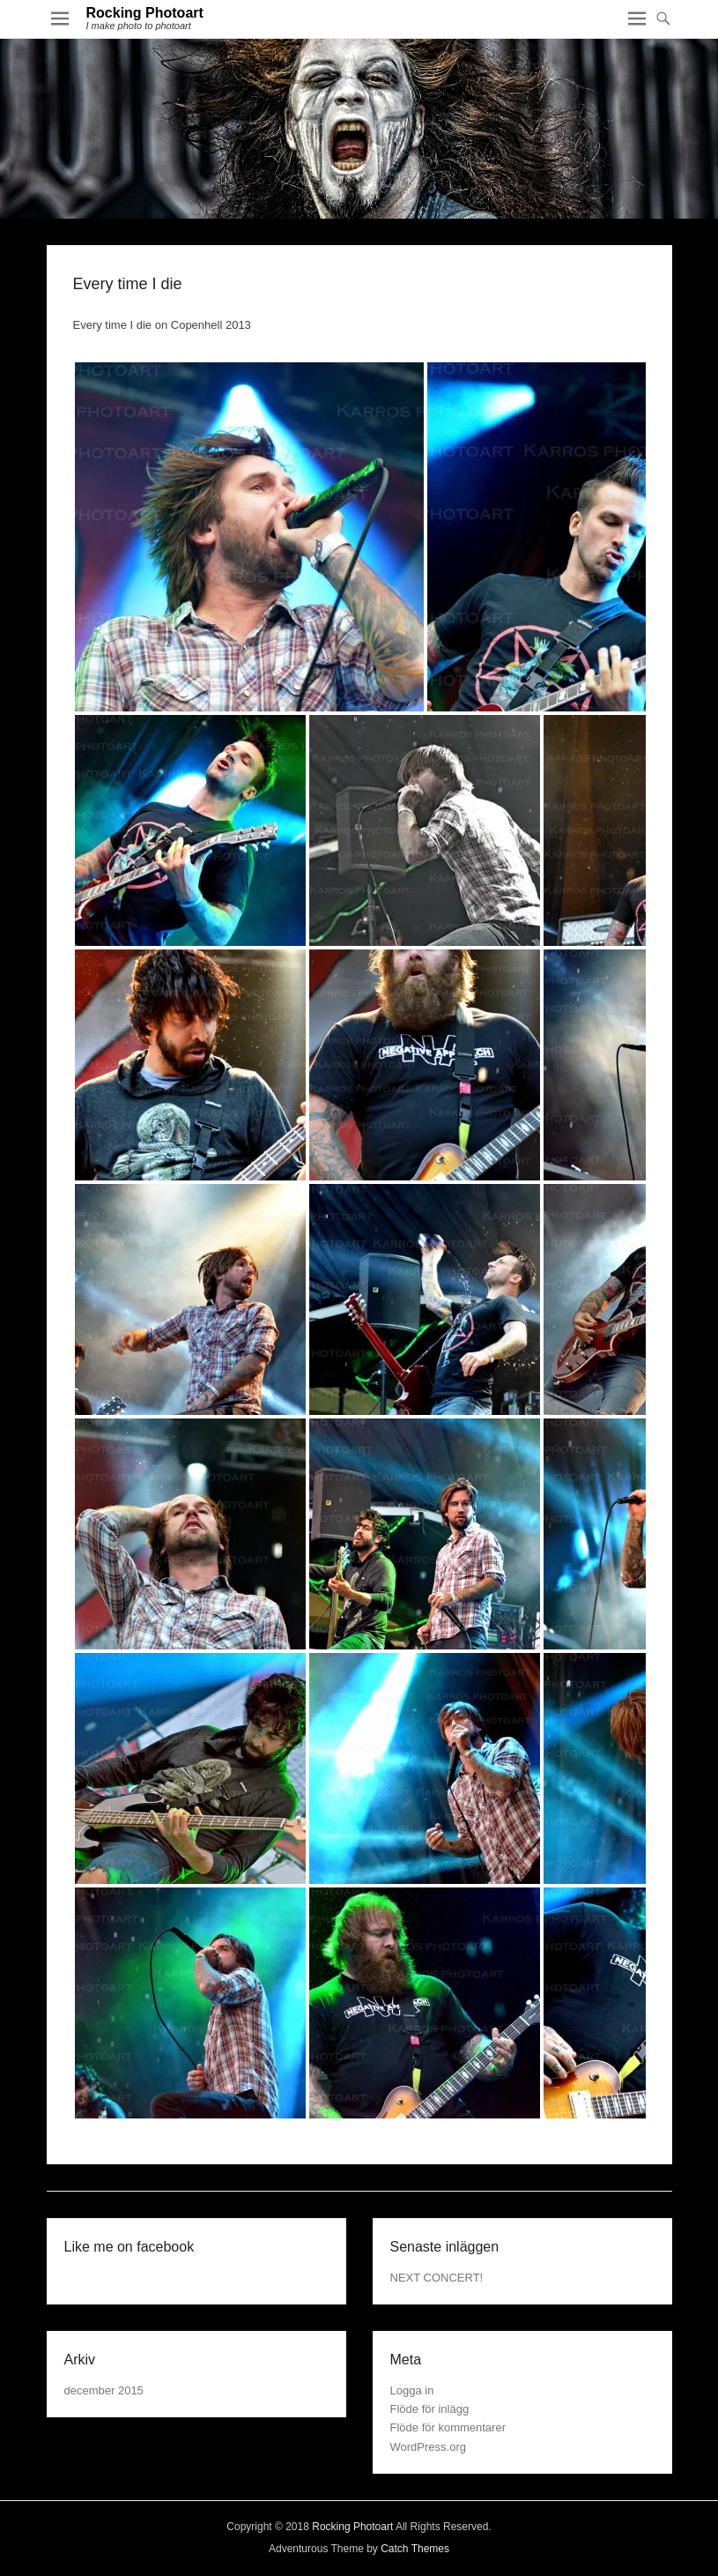 The width and height of the screenshot is (718, 2576). Describe the element at coordinates (412, 2390) in the screenshot. I see `Logga in` at that location.